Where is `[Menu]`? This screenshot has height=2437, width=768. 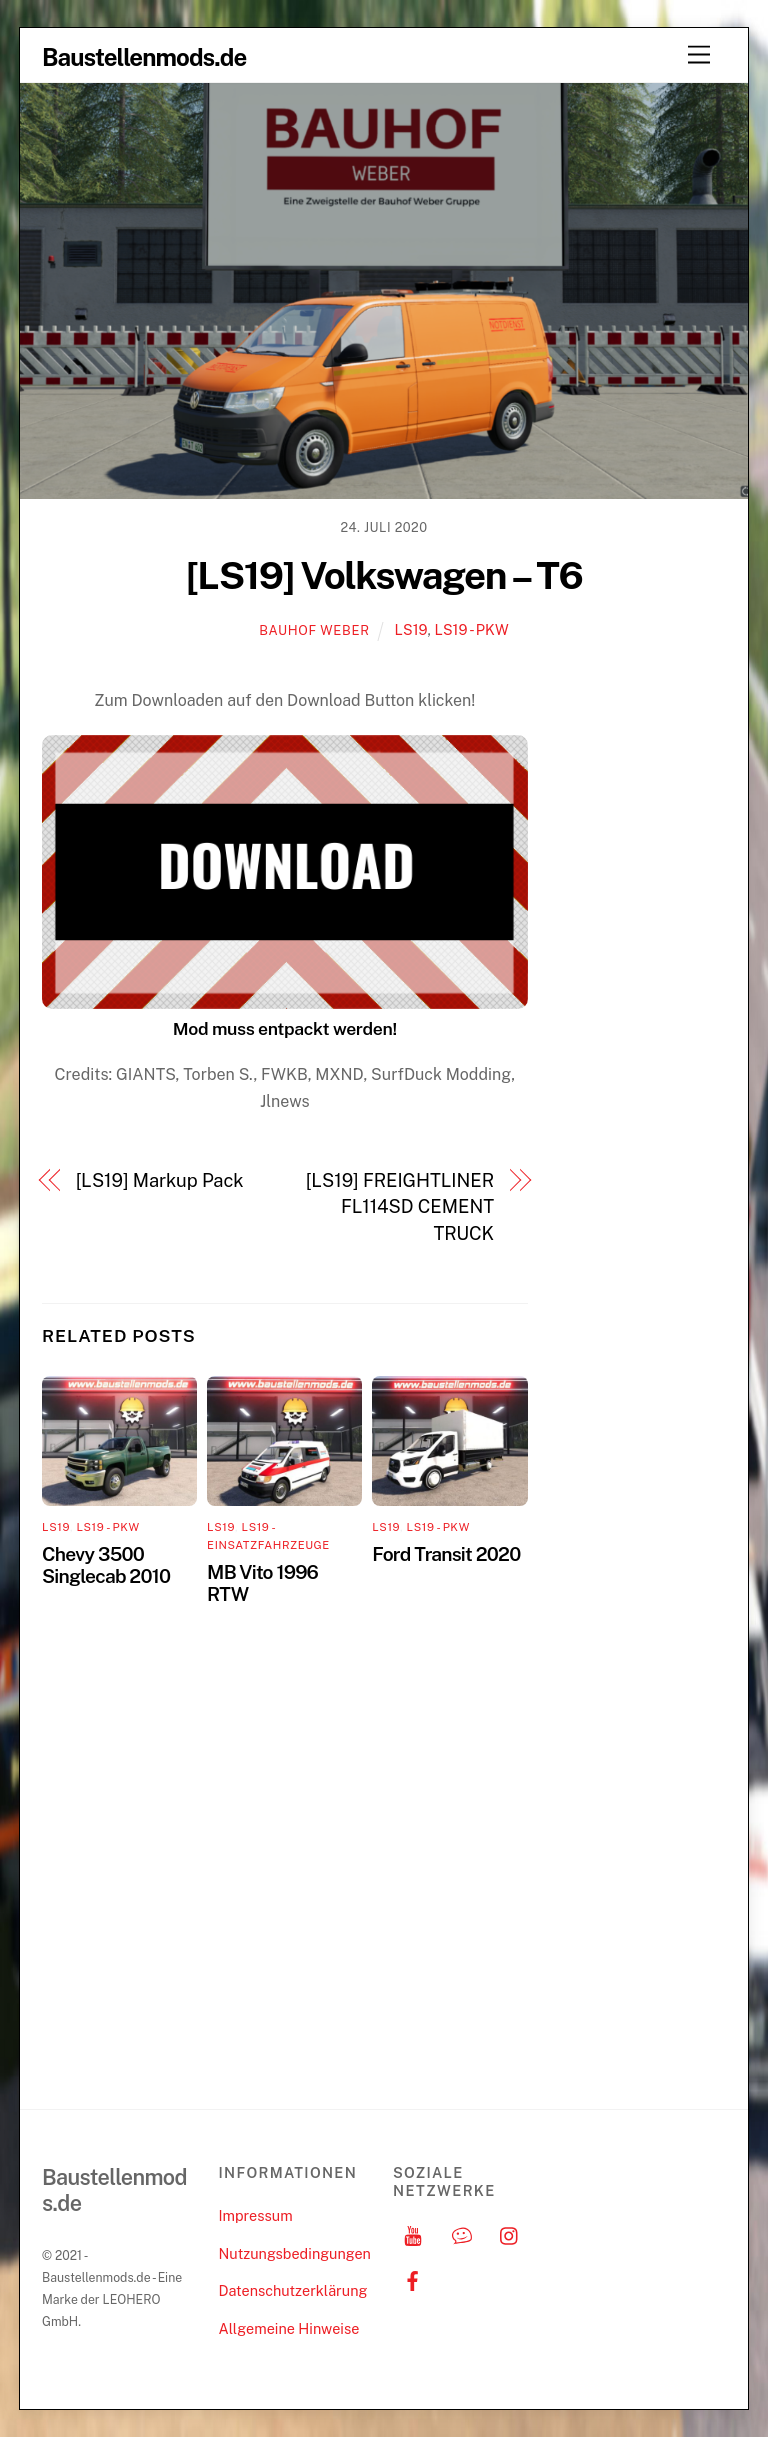 [Menu] is located at coordinates (699, 55).